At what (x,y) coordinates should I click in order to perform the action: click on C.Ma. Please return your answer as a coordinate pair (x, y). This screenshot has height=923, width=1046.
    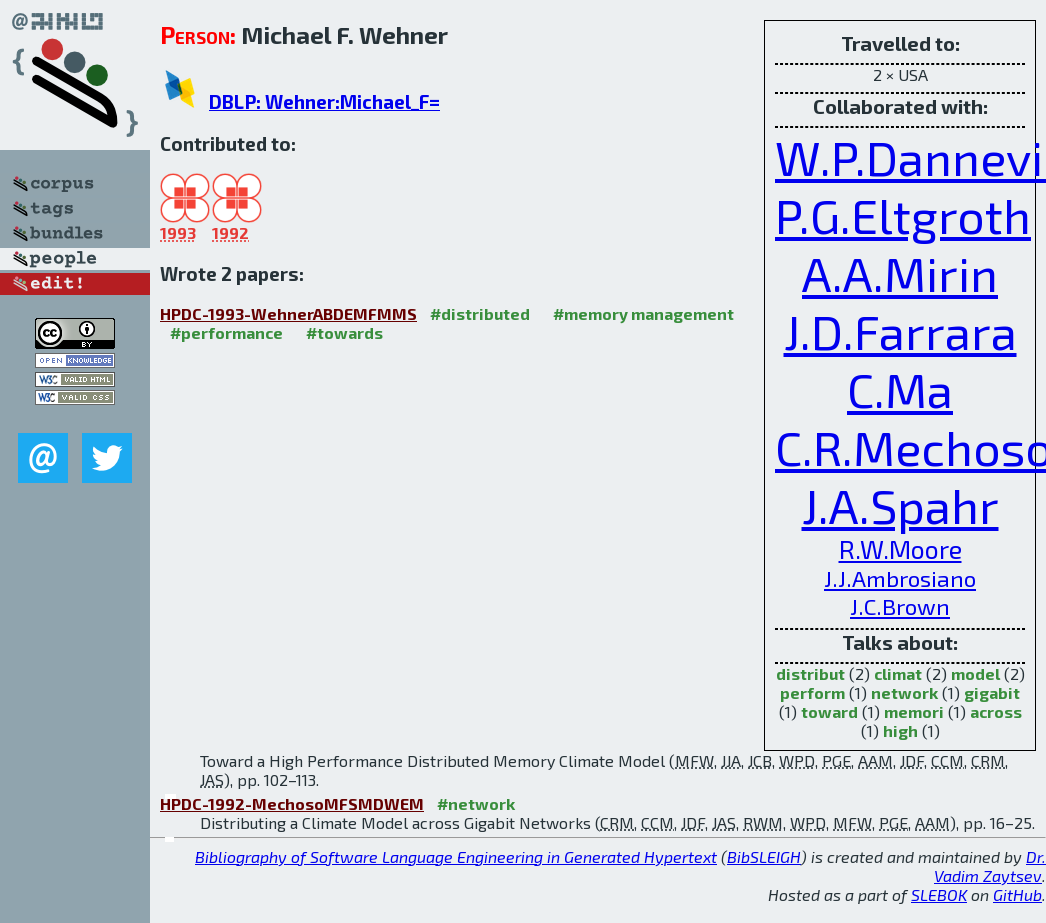
    Looking at the image, I should click on (900, 389).